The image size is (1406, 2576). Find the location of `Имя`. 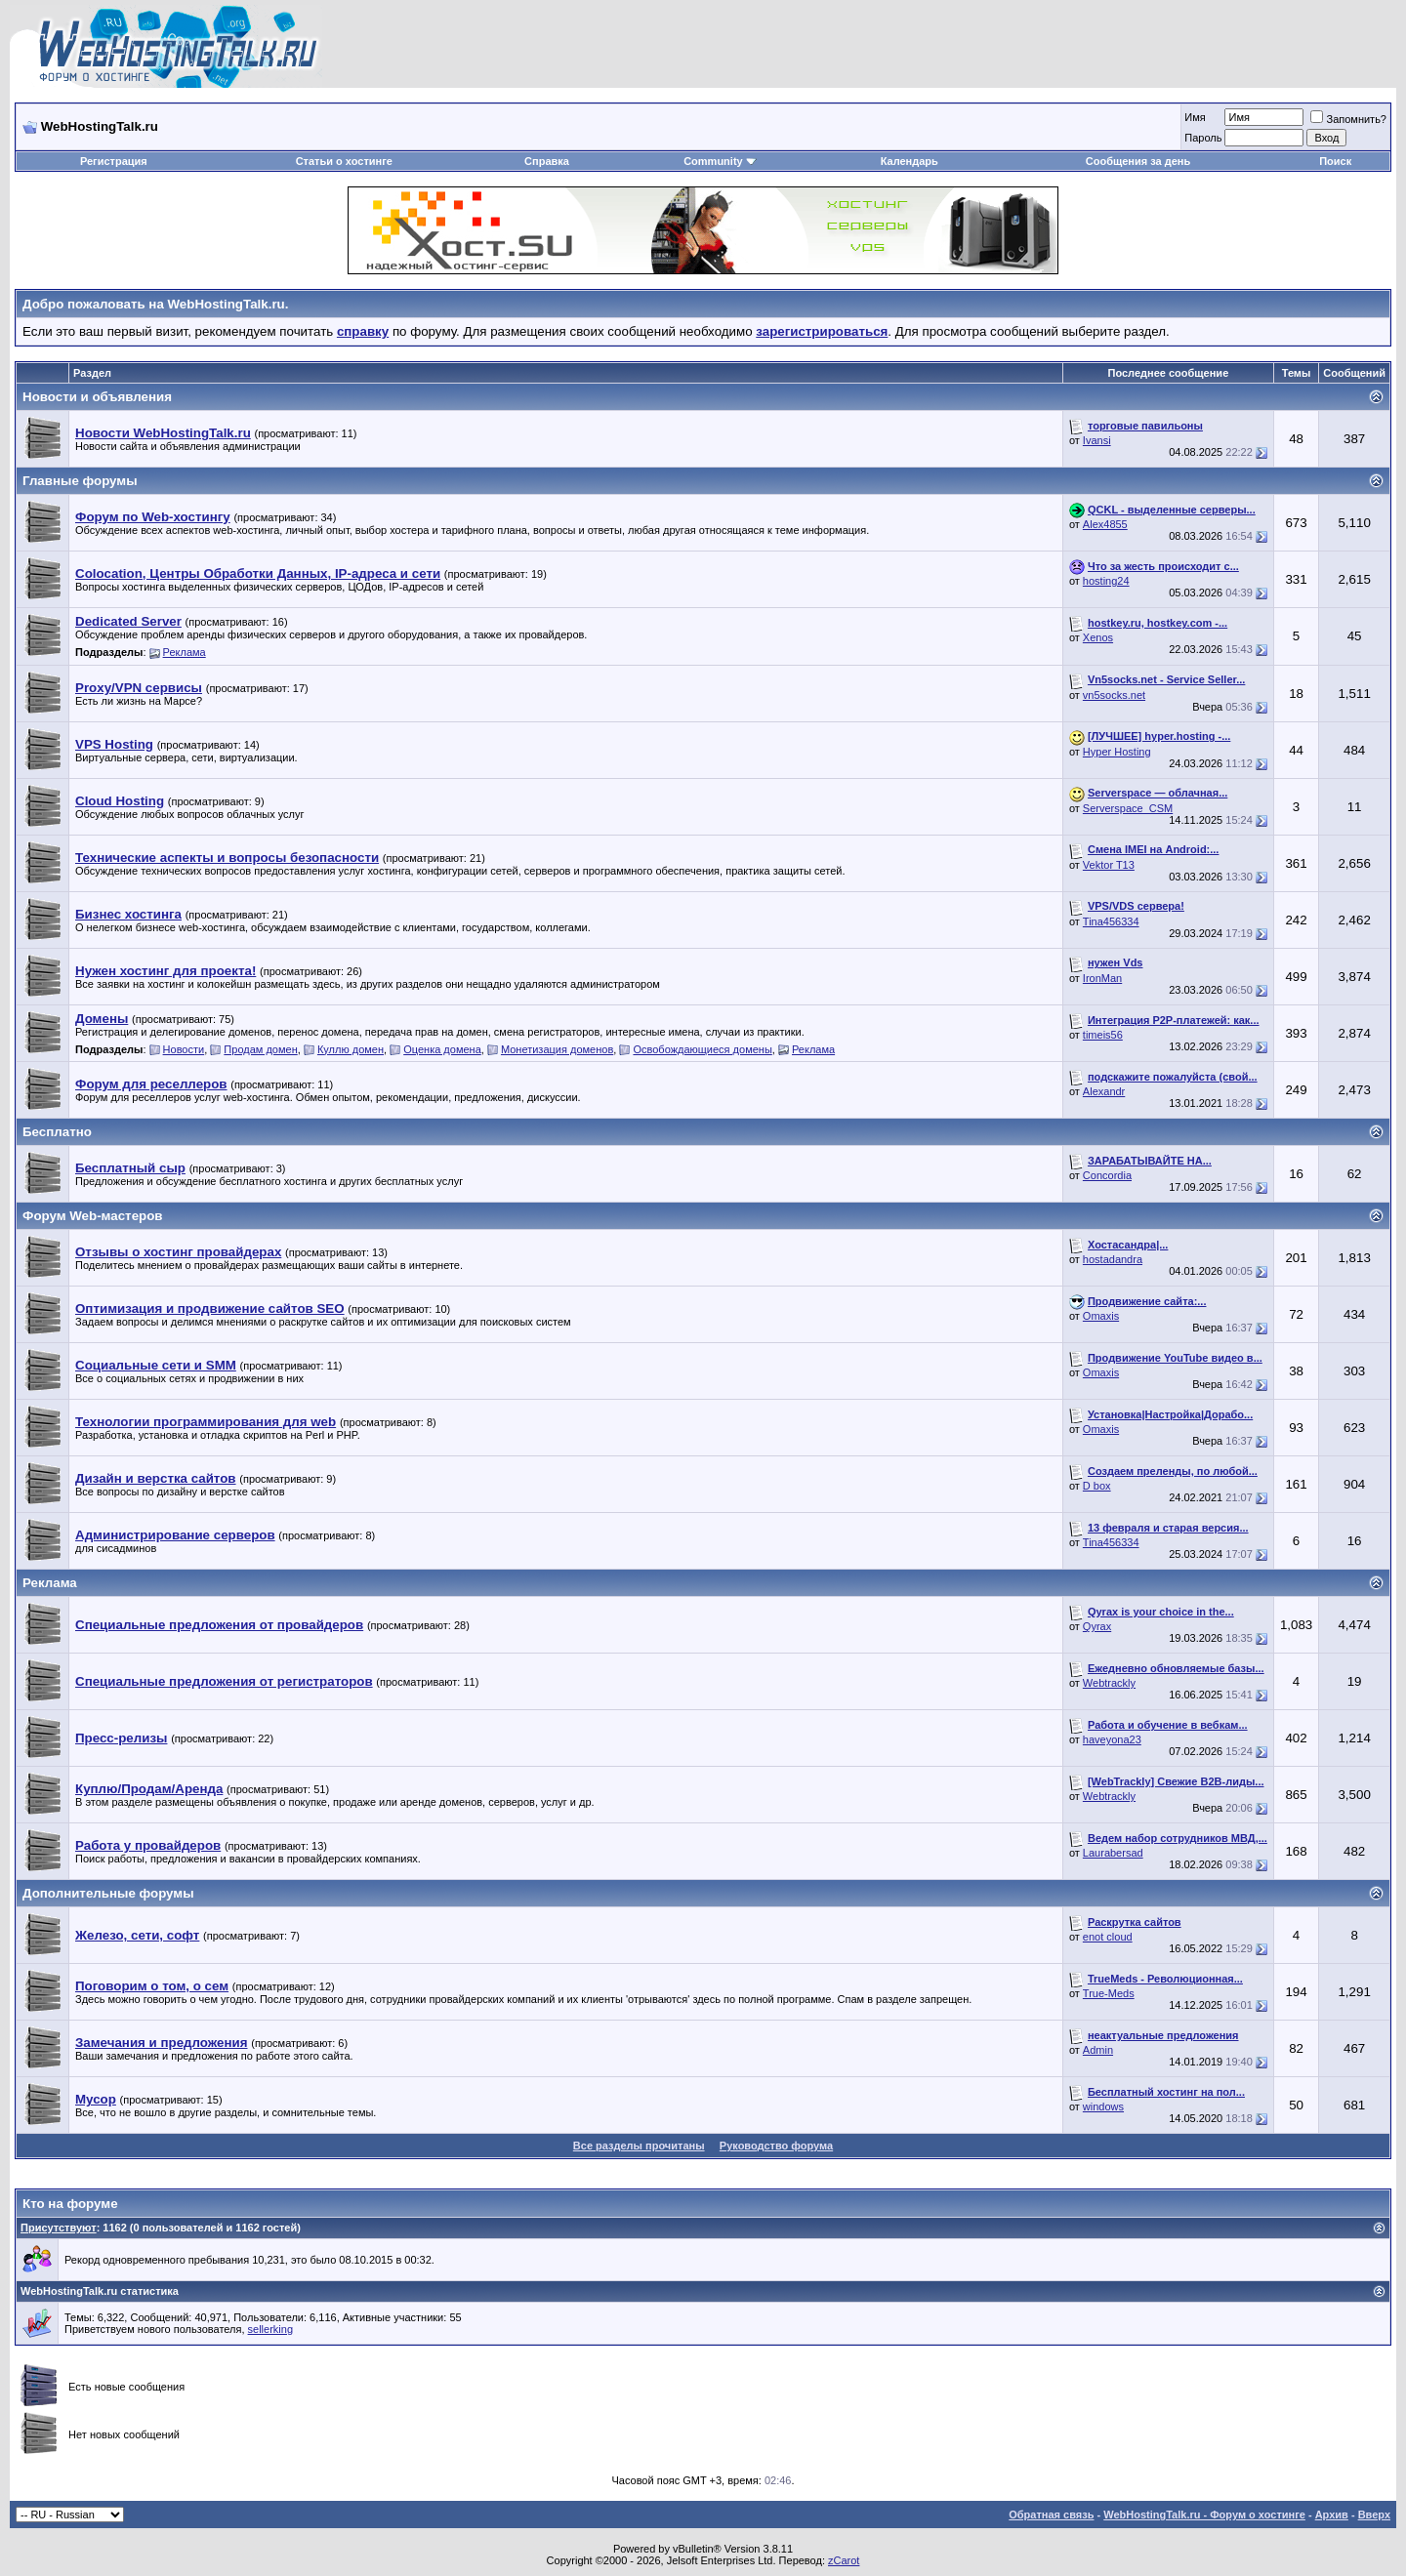

Имя is located at coordinates (1194, 117).